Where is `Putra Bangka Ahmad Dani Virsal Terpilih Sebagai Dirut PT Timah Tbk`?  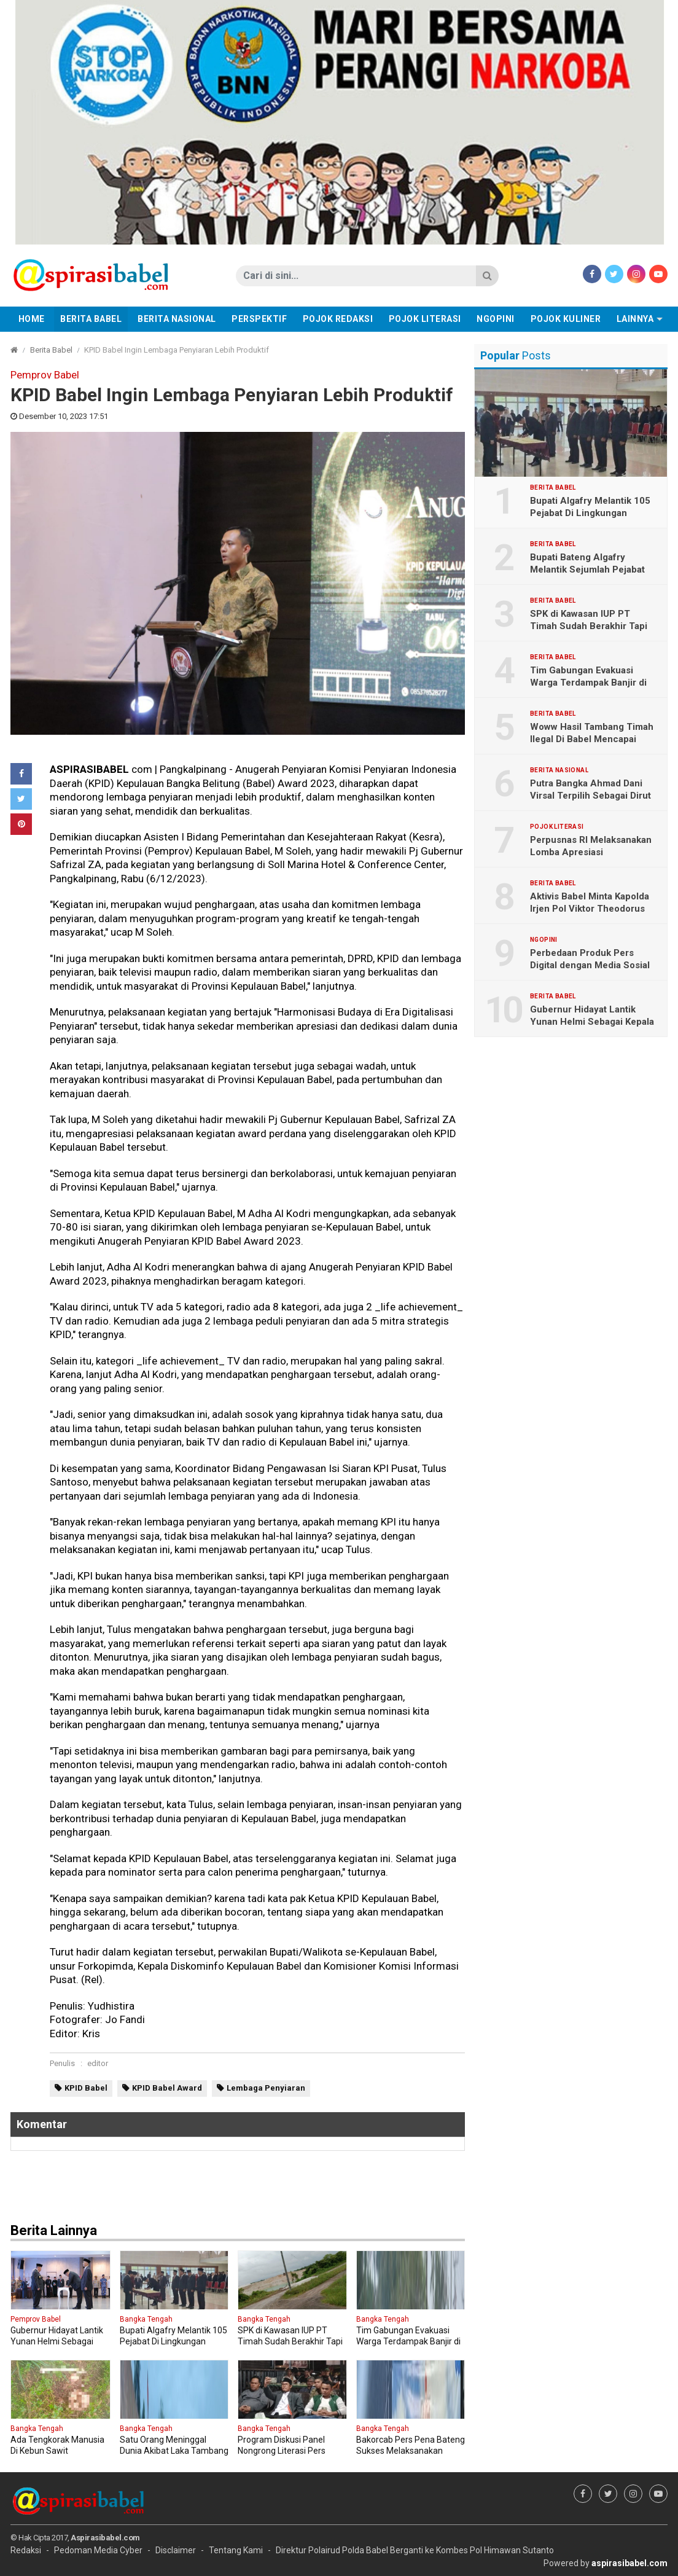
Putra Bangka Ahmad Dani Virsal Terpilih Sebagai Dirut PT Timah Tbk is located at coordinates (590, 795).